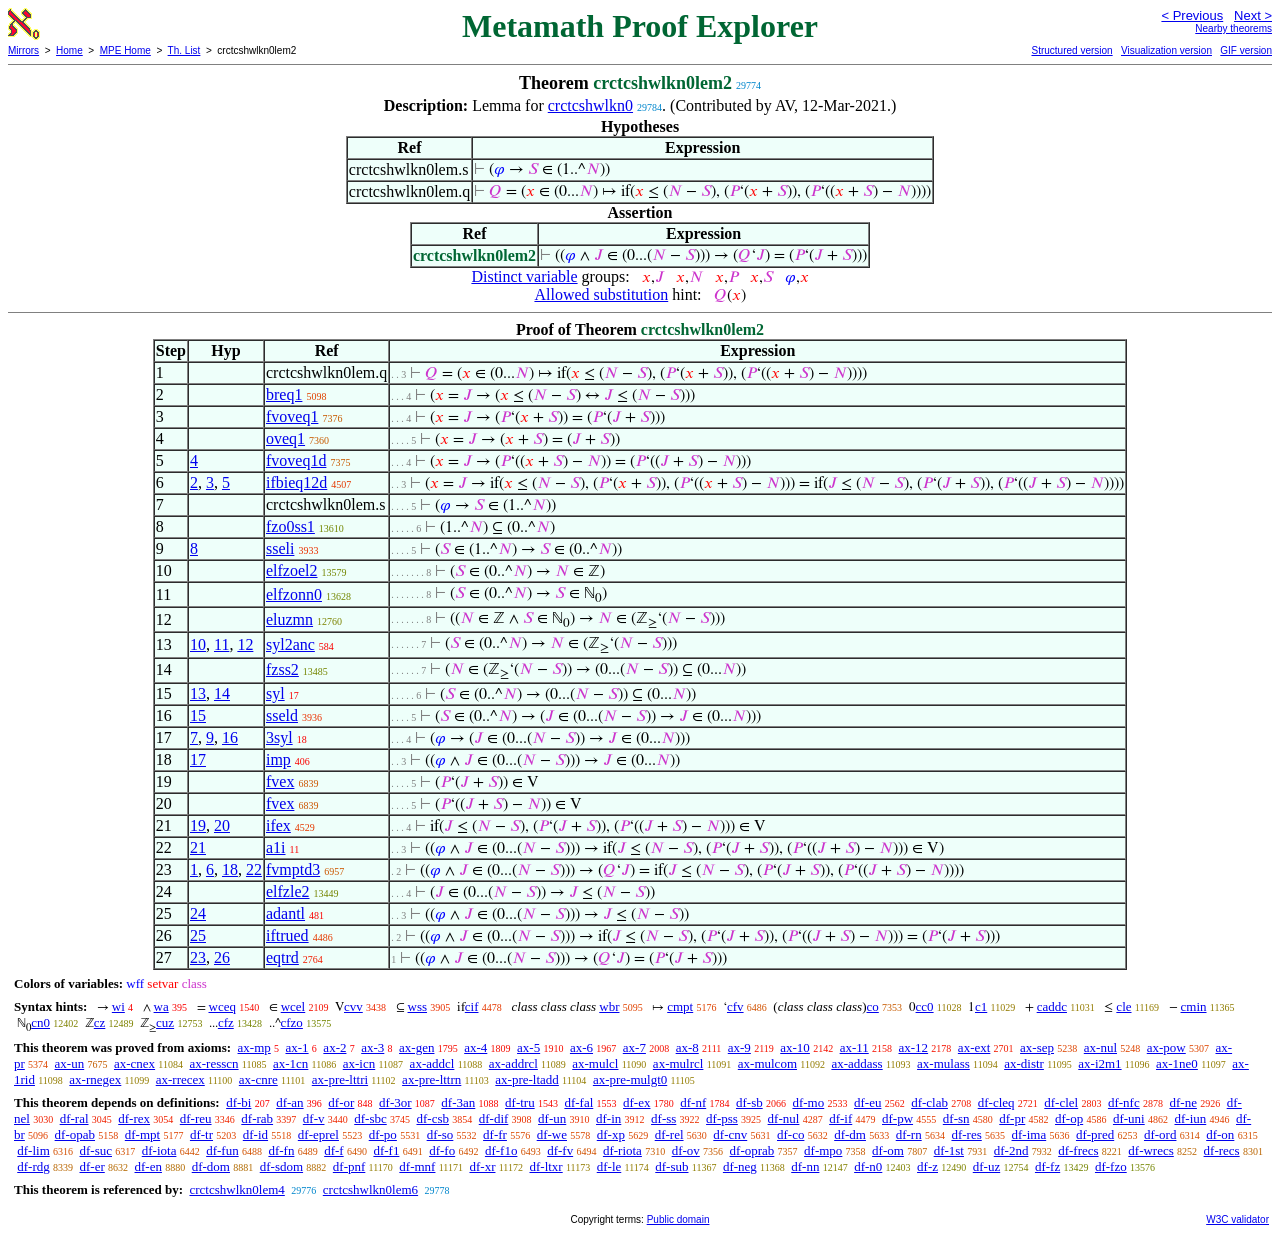  I want to click on df-mpt, so click(142, 1134).